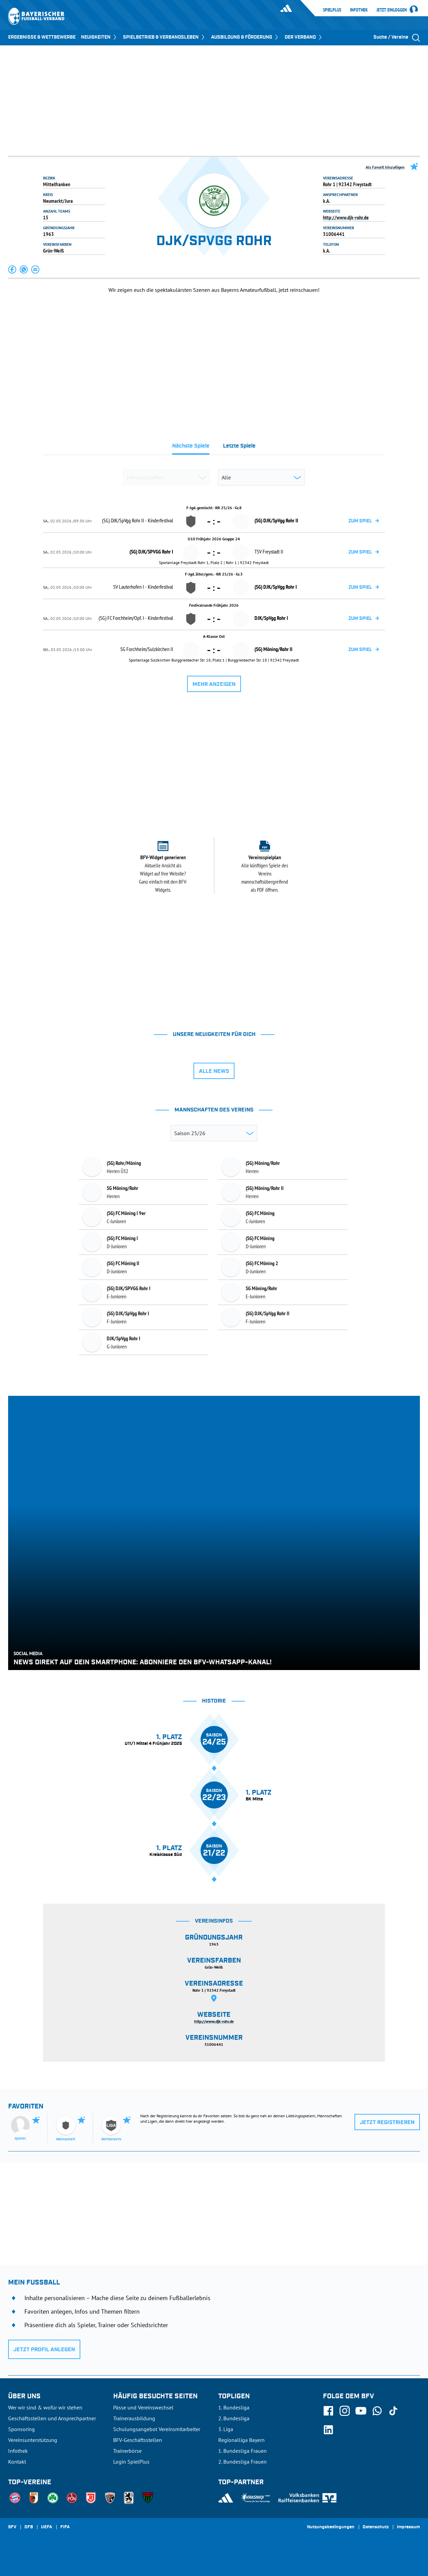 The width and height of the screenshot is (428, 2576). Describe the element at coordinates (12, 2527) in the screenshot. I see `SFV` at that location.